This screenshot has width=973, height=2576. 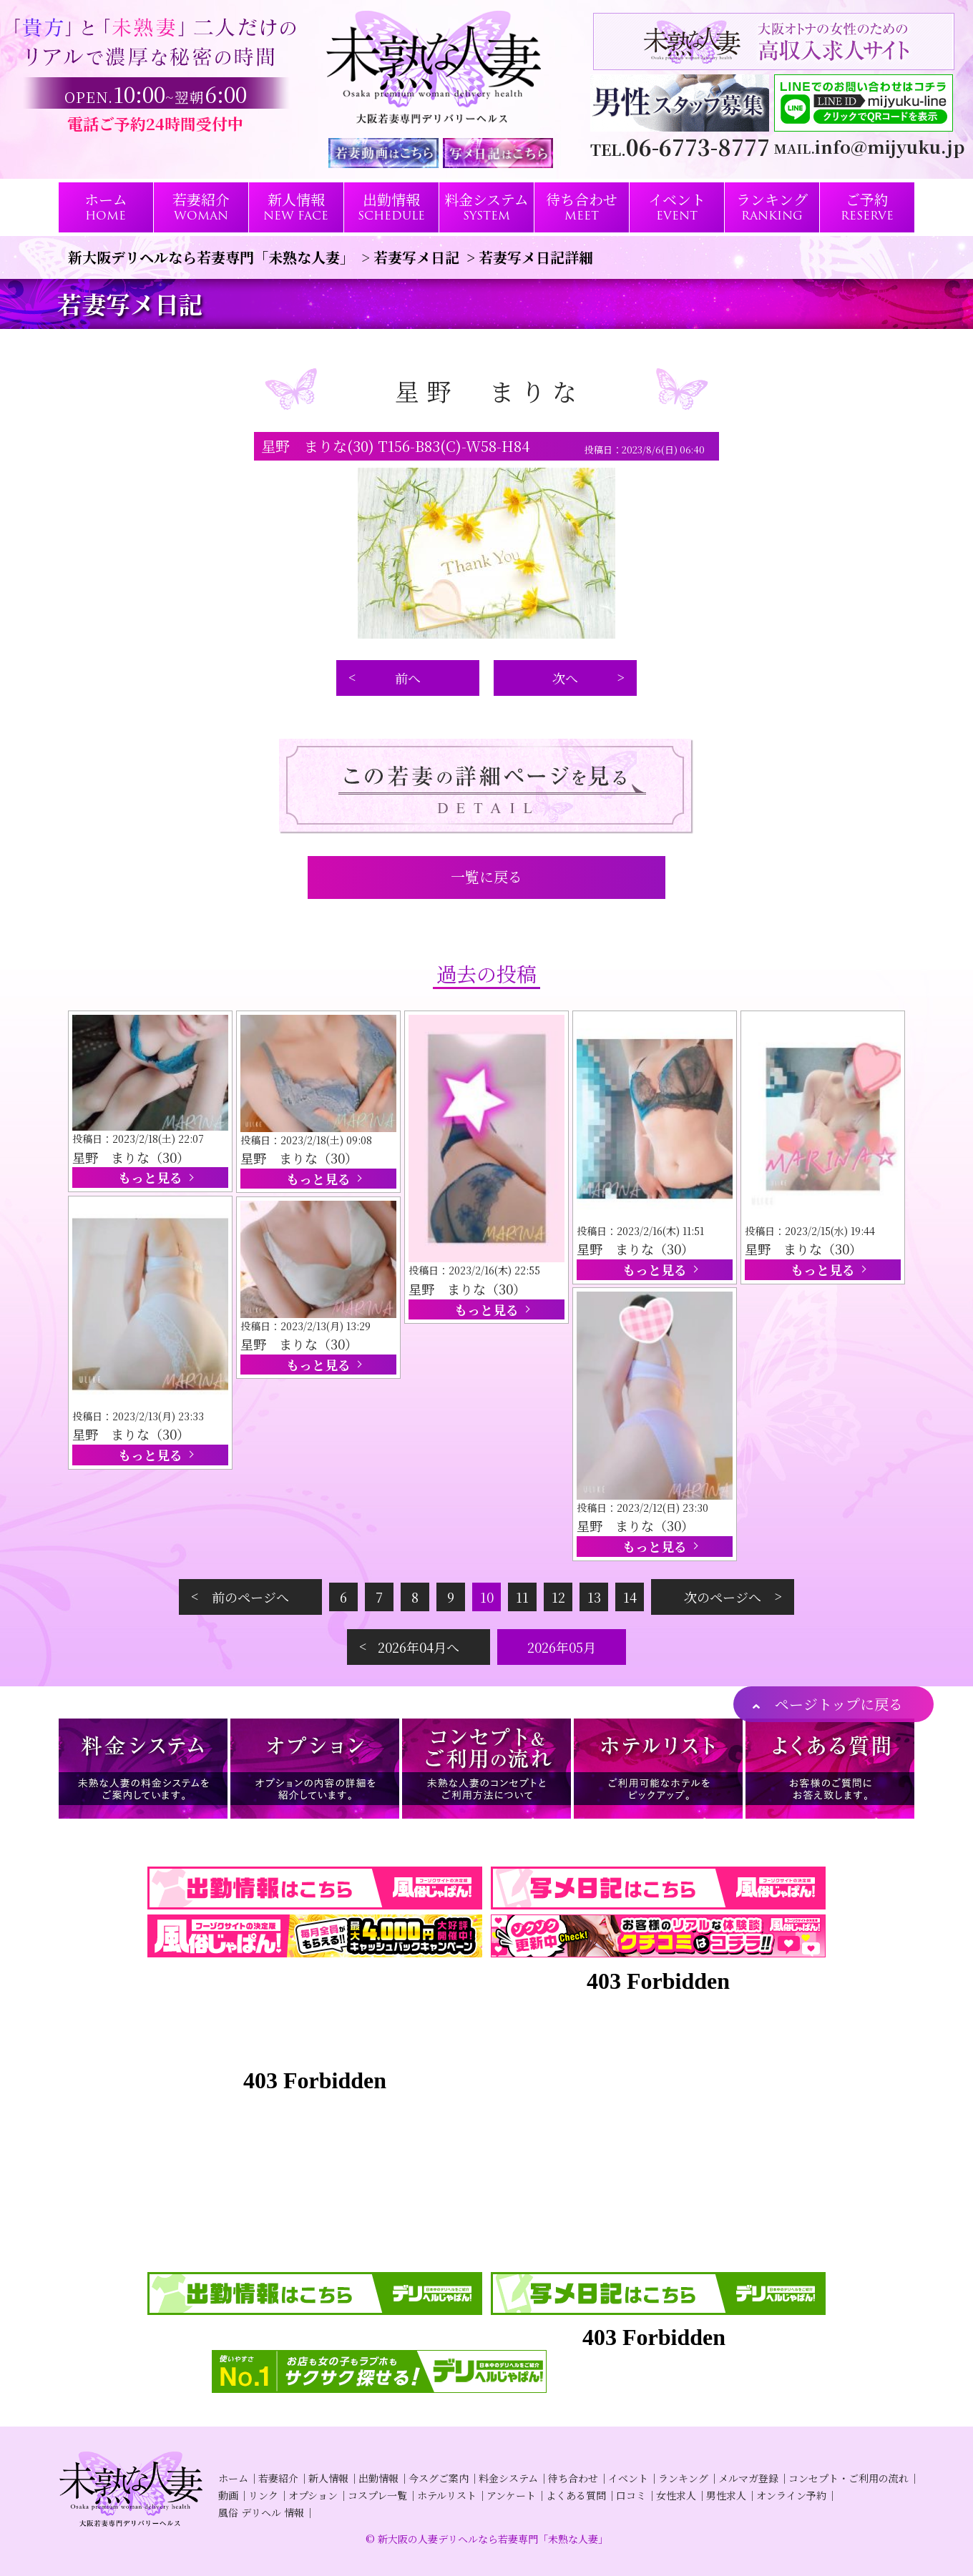 What do you see at coordinates (508, 2478) in the screenshot?
I see `料金システム` at bounding box center [508, 2478].